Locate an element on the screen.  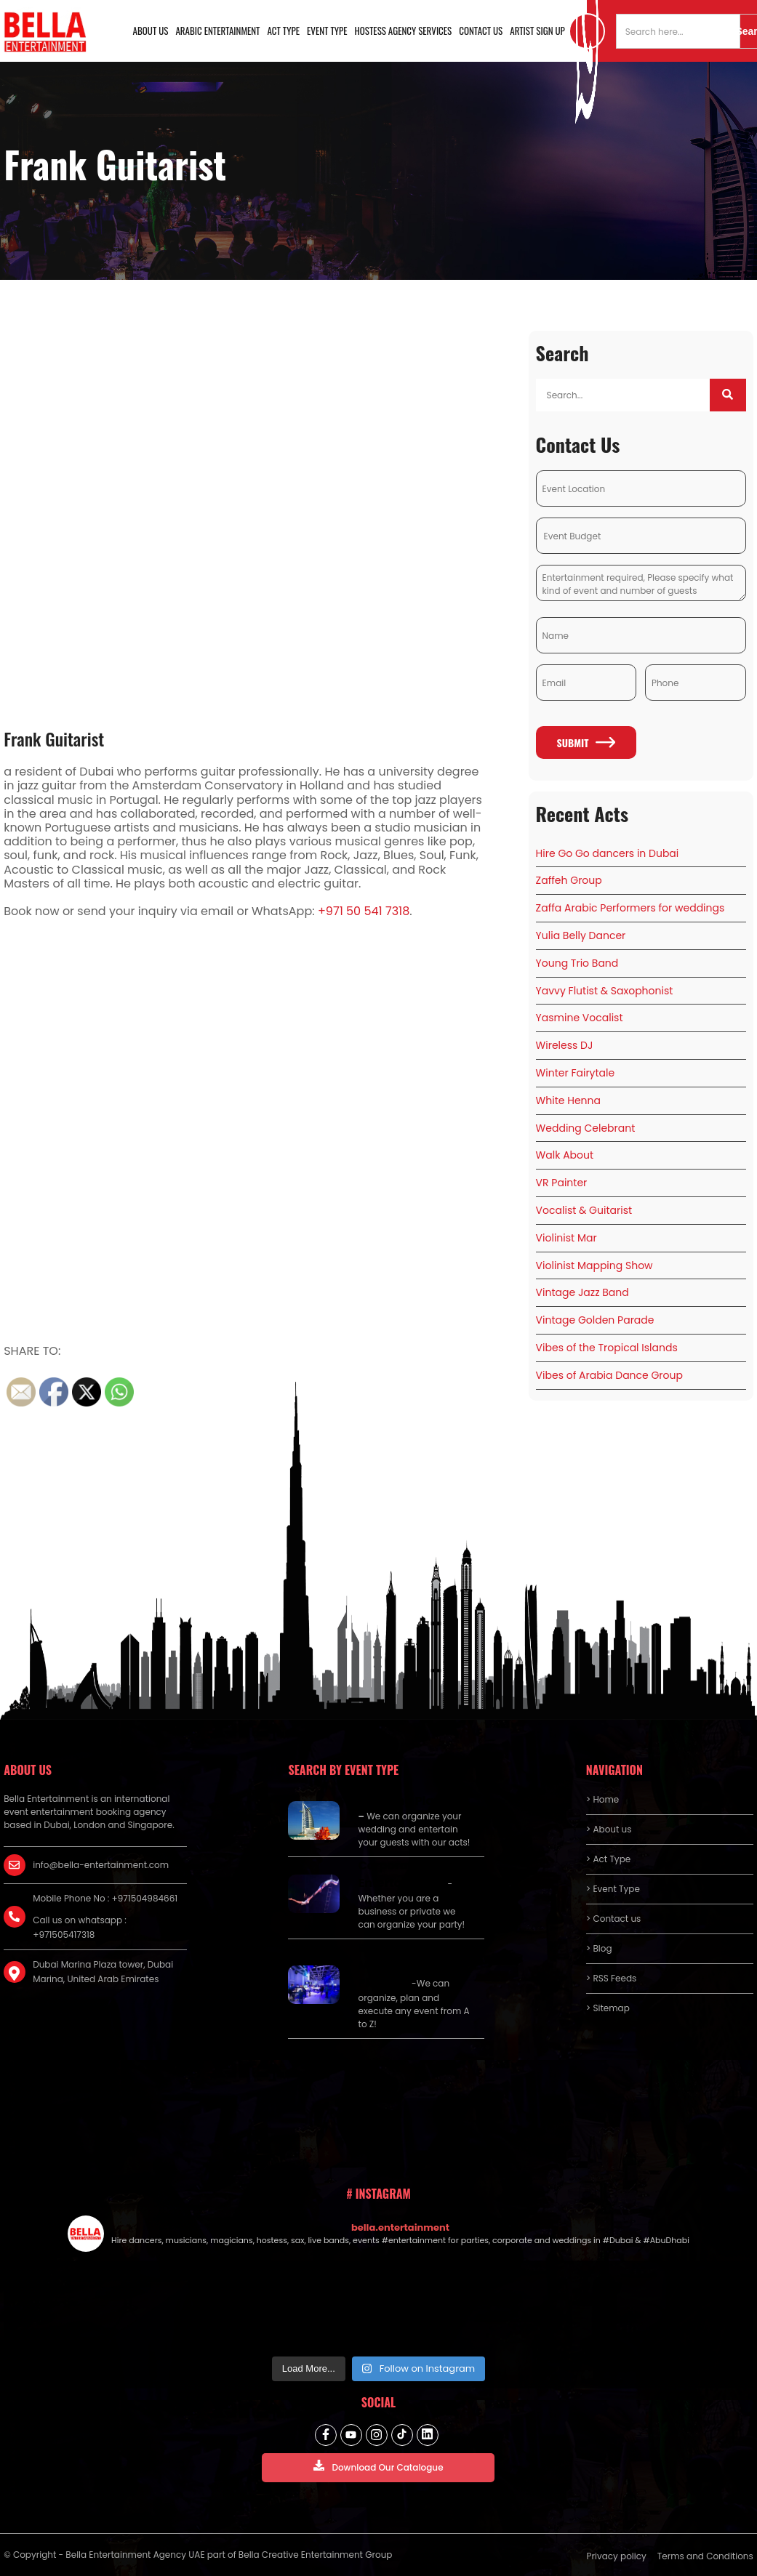
Hostess Agency Services is located at coordinates (403, 30).